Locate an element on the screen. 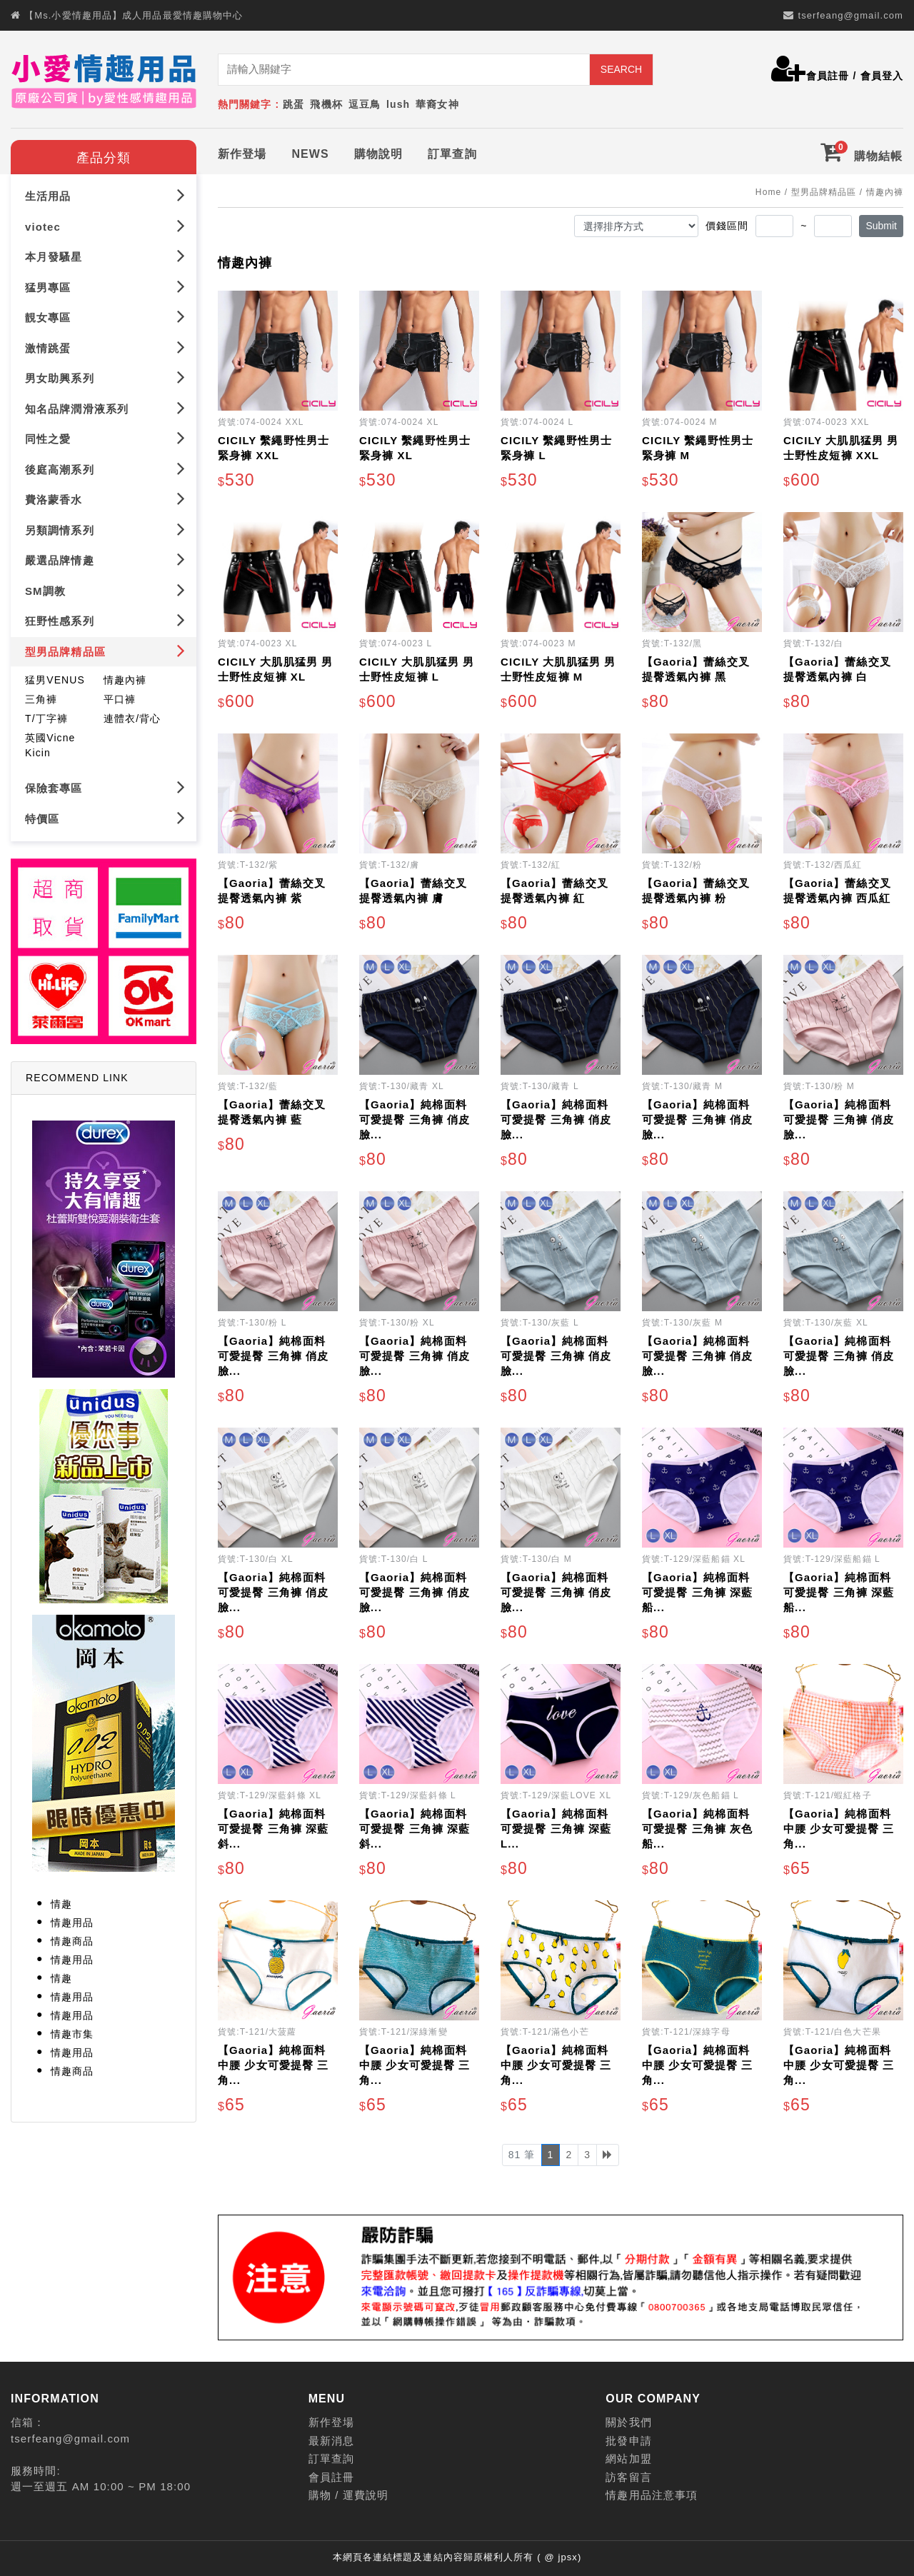  【Gaoria】純棉面料 可愛提臀 三角褲 灰色船... is located at coordinates (697, 1829).